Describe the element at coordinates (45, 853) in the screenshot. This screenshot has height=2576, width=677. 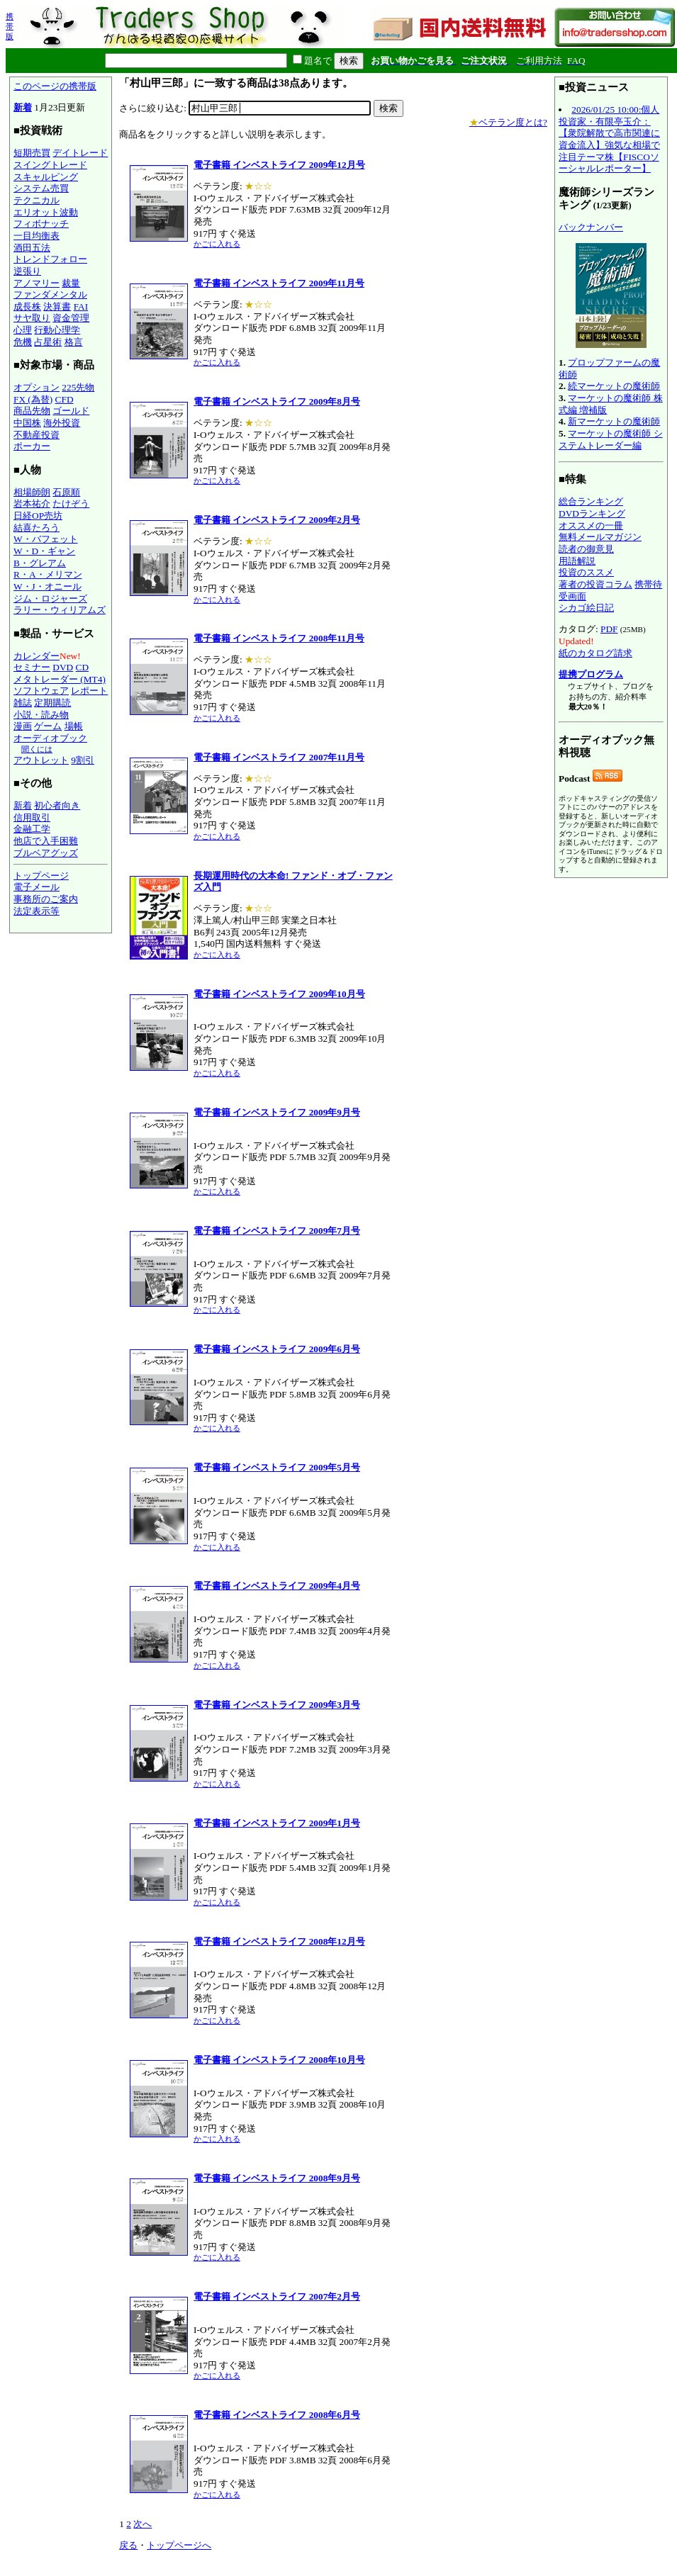
I see `ブルベアグッズ` at that location.